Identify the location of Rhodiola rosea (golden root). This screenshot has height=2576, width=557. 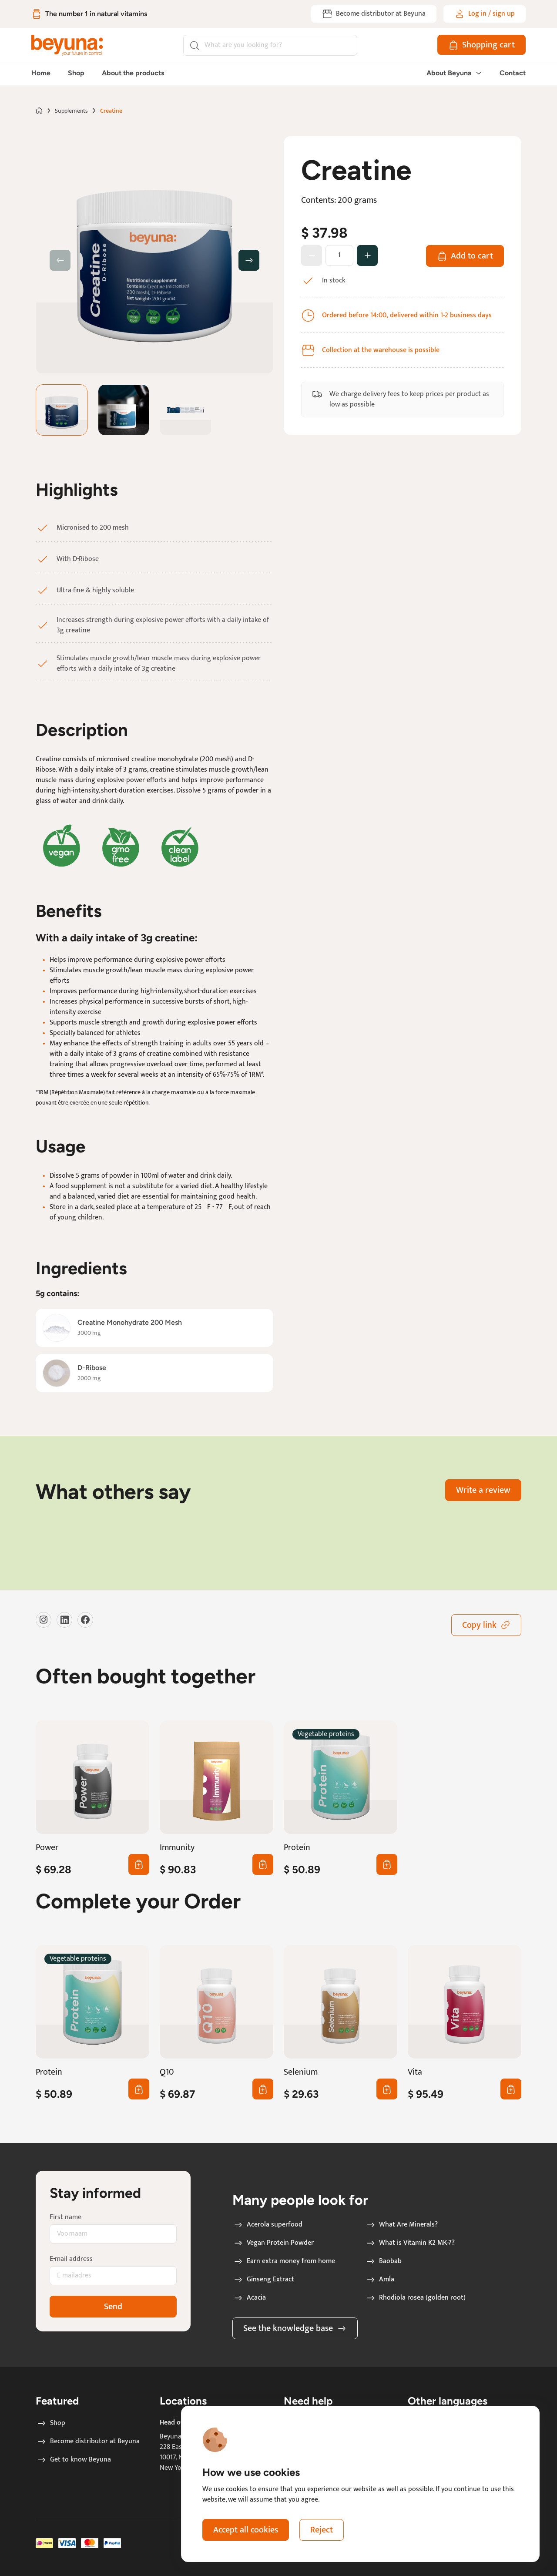
(415, 2298).